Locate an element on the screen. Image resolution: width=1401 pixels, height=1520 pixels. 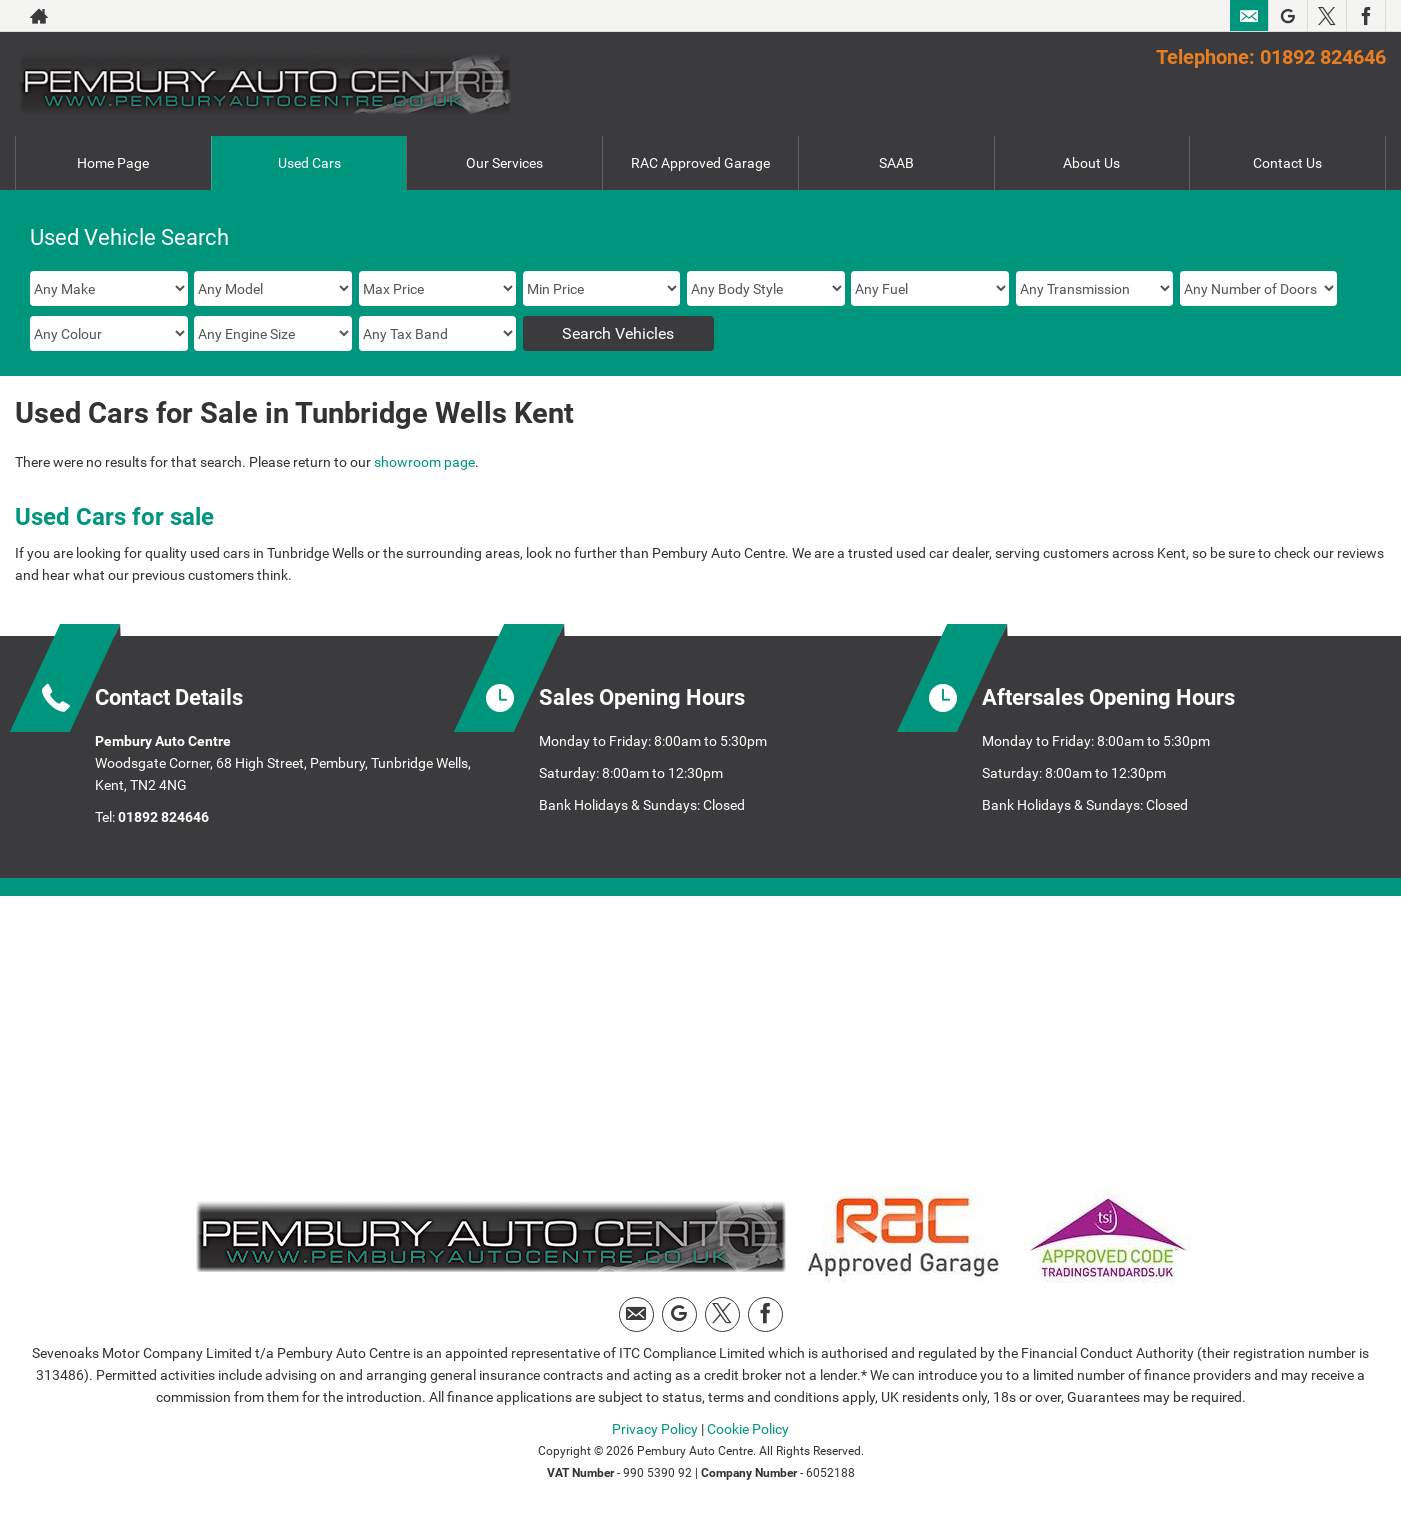
[Please visit our twitter page.] is located at coordinates (1326, 16).